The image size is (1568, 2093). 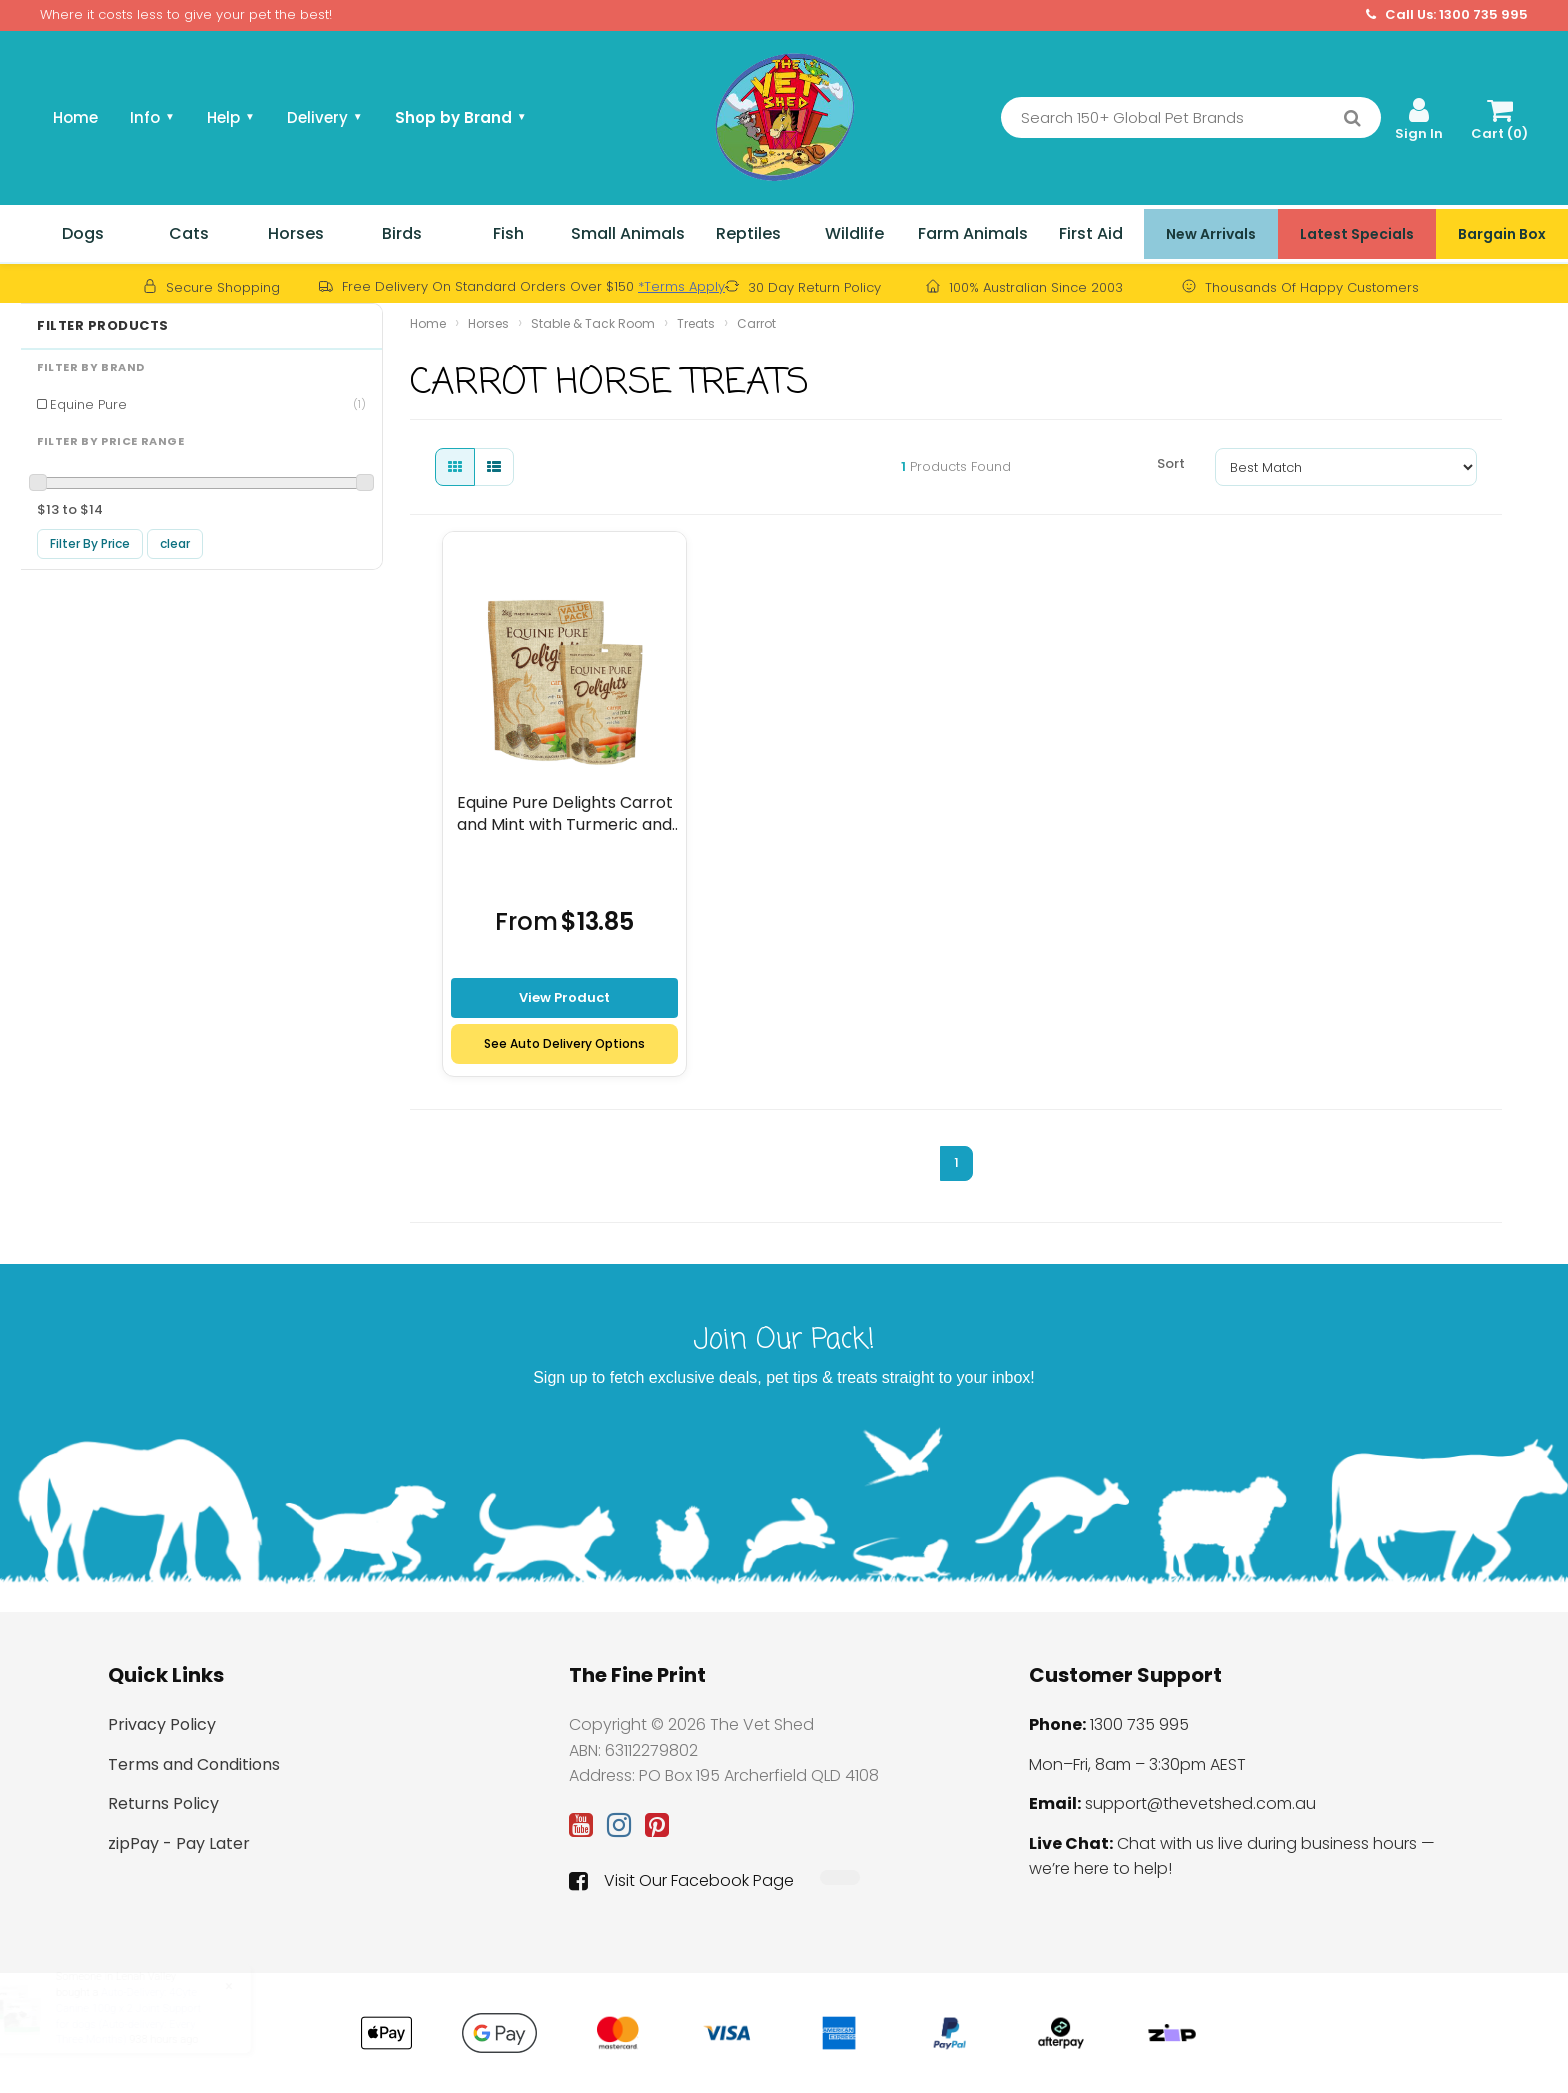 I want to click on New Arrivals, so click(x=1211, y=234).